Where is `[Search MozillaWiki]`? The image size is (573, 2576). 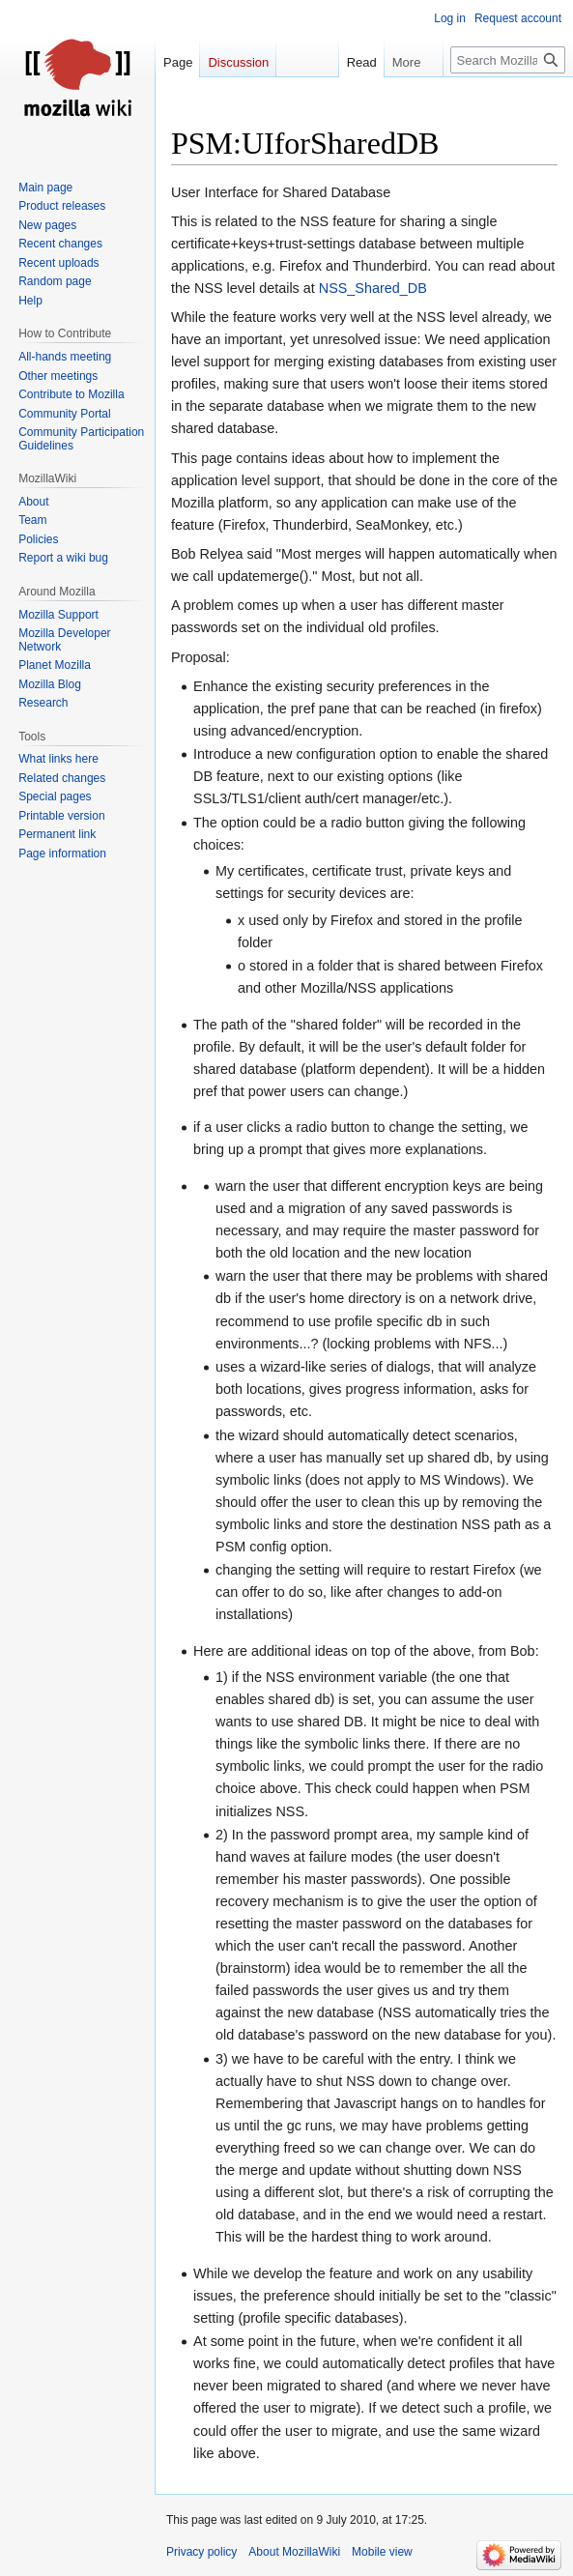 [Search MozillaWiki] is located at coordinates (507, 59).